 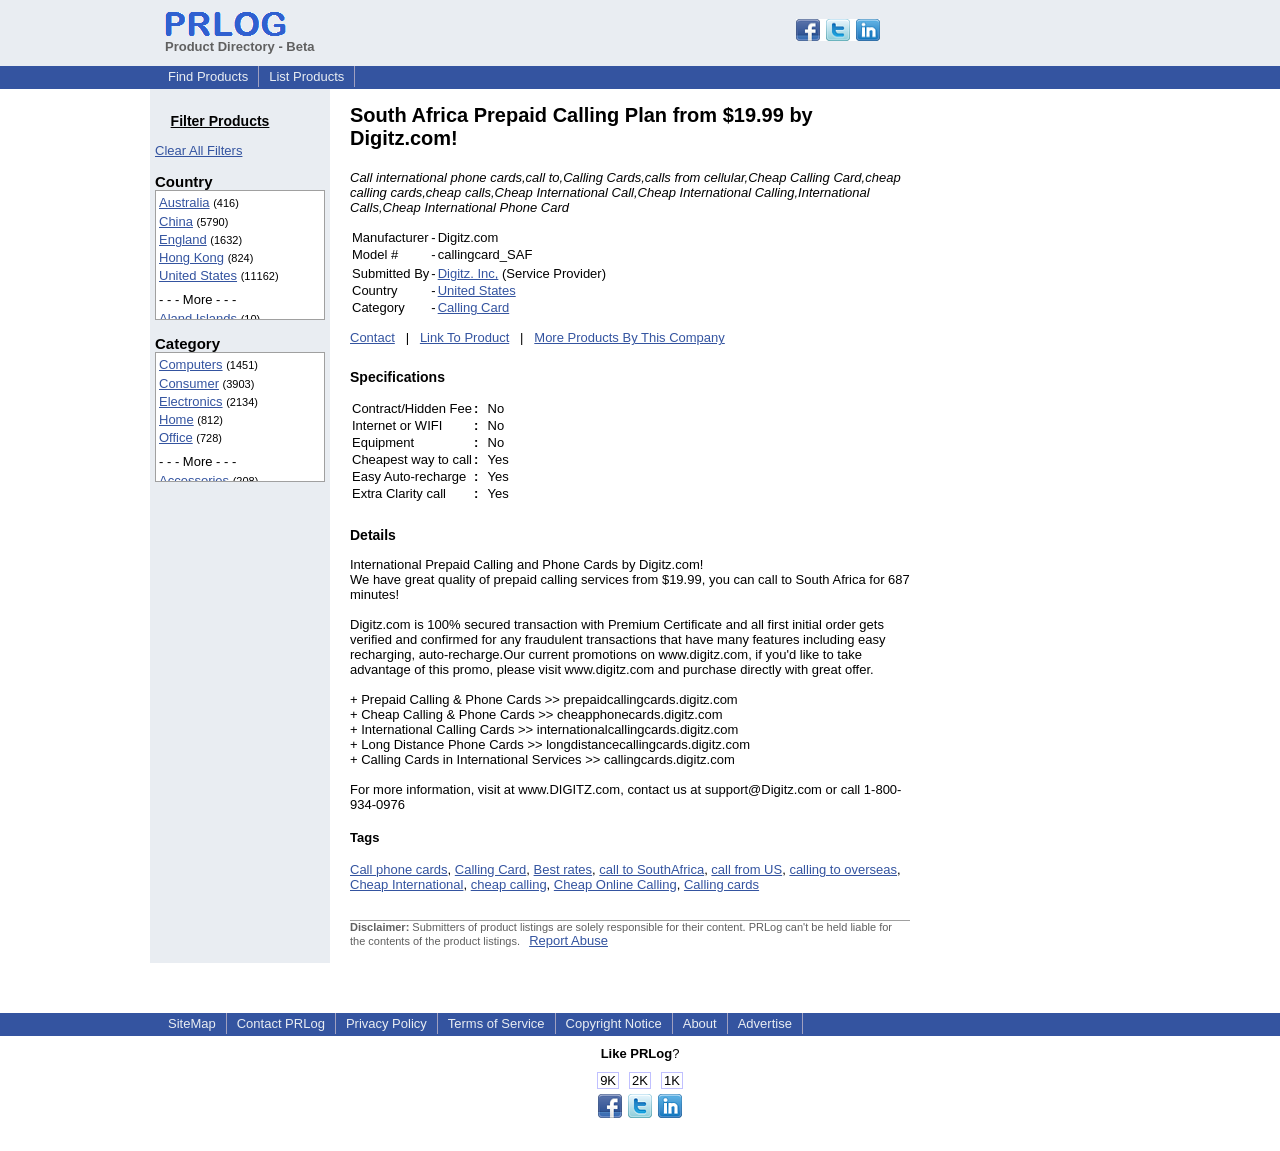 What do you see at coordinates (615, 884) in the screenshot?
I see `Cheap Online Calling` at bounding box center [615, 884].